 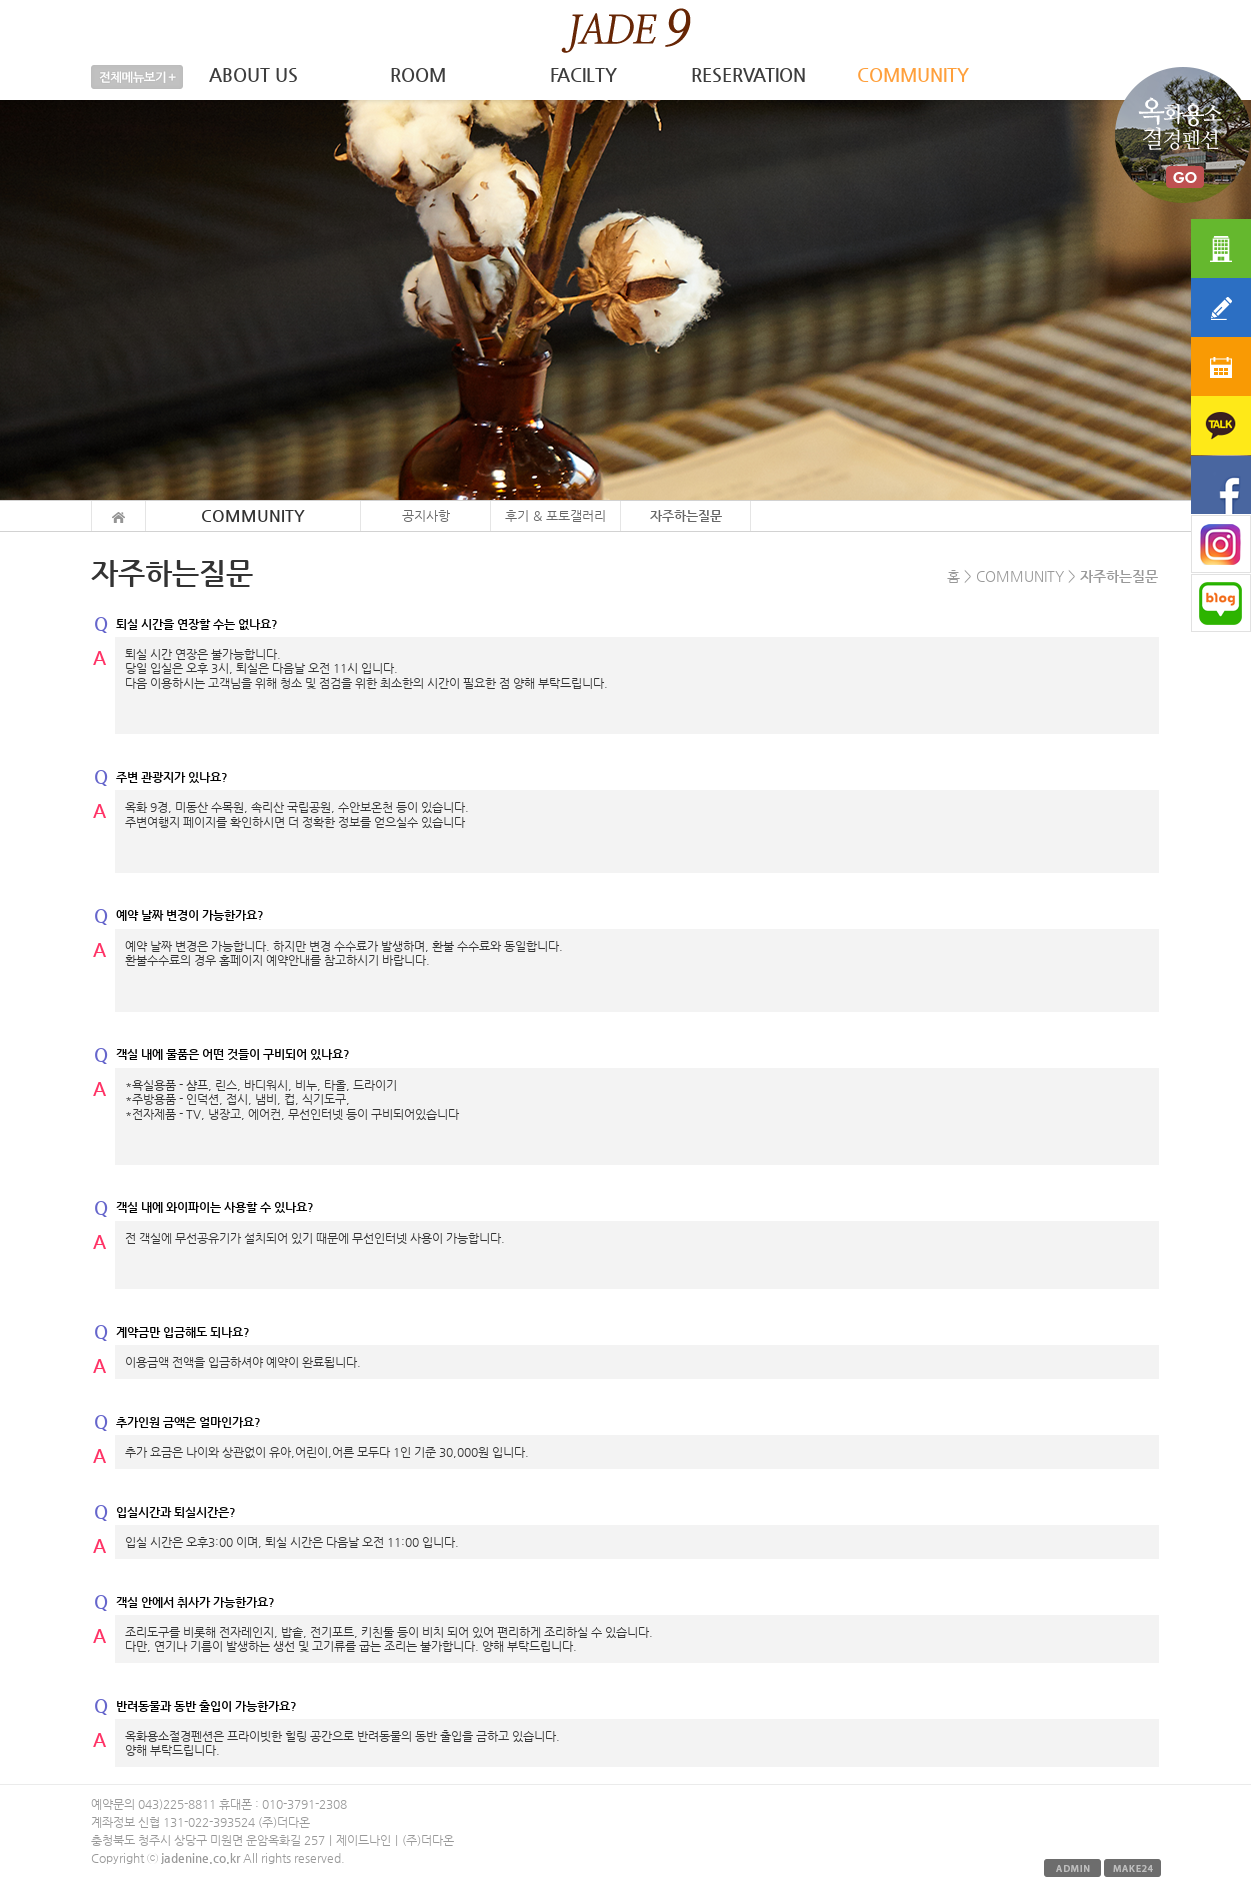 What do you see at coordinates (418, 74) in the screenshot?
I see `ROOM` at bounding box center [418, 74].